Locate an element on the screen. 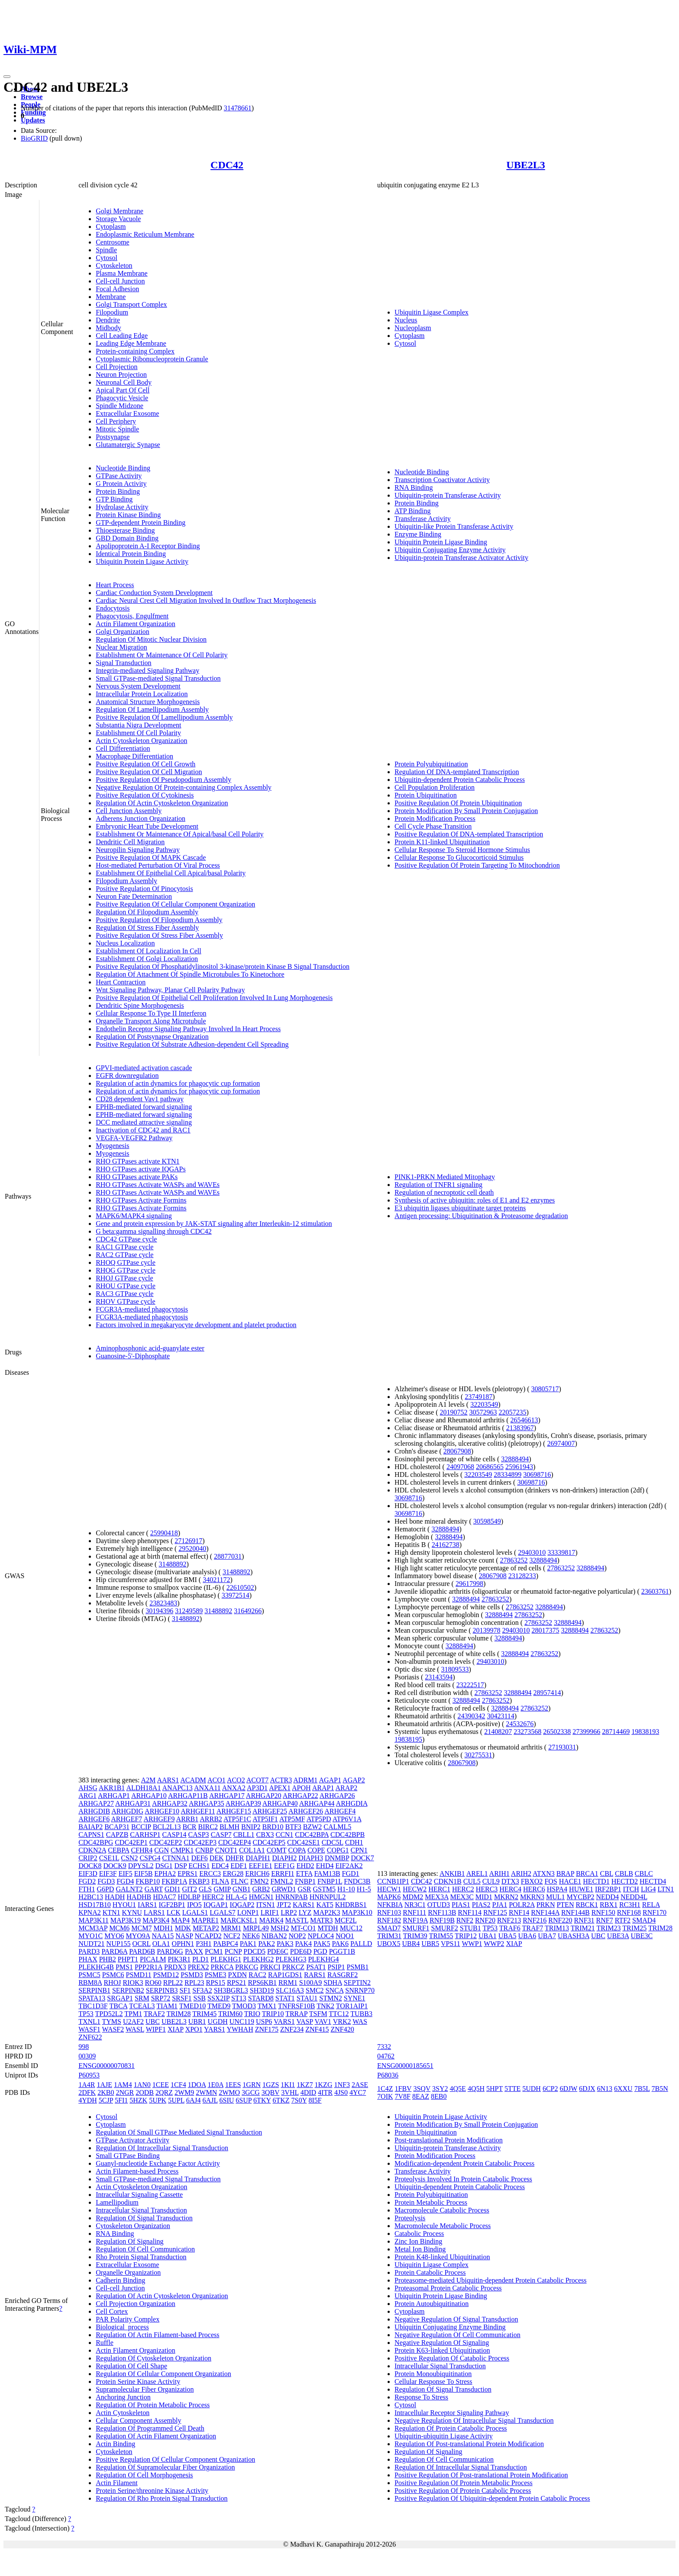  Cell-cell Junction is located at coordinates (120, 281).